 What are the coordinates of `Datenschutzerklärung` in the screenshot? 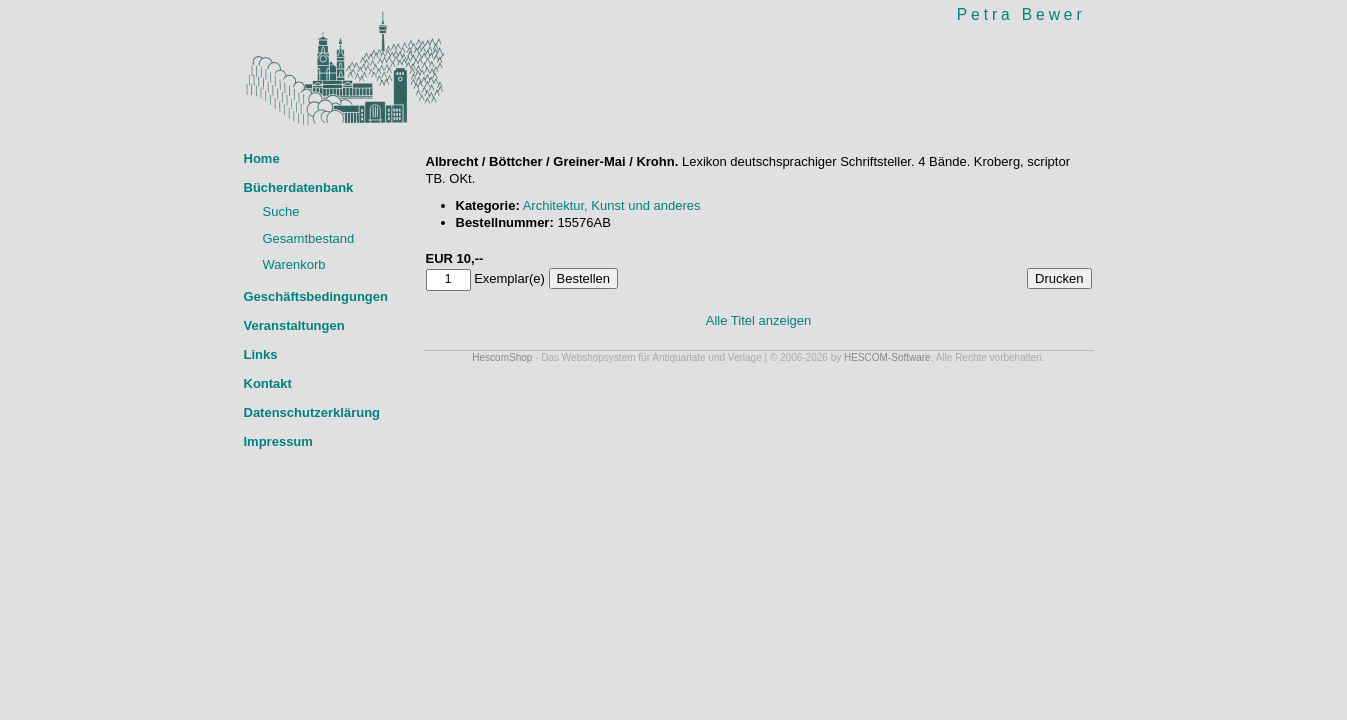 It's located at (312, 412).